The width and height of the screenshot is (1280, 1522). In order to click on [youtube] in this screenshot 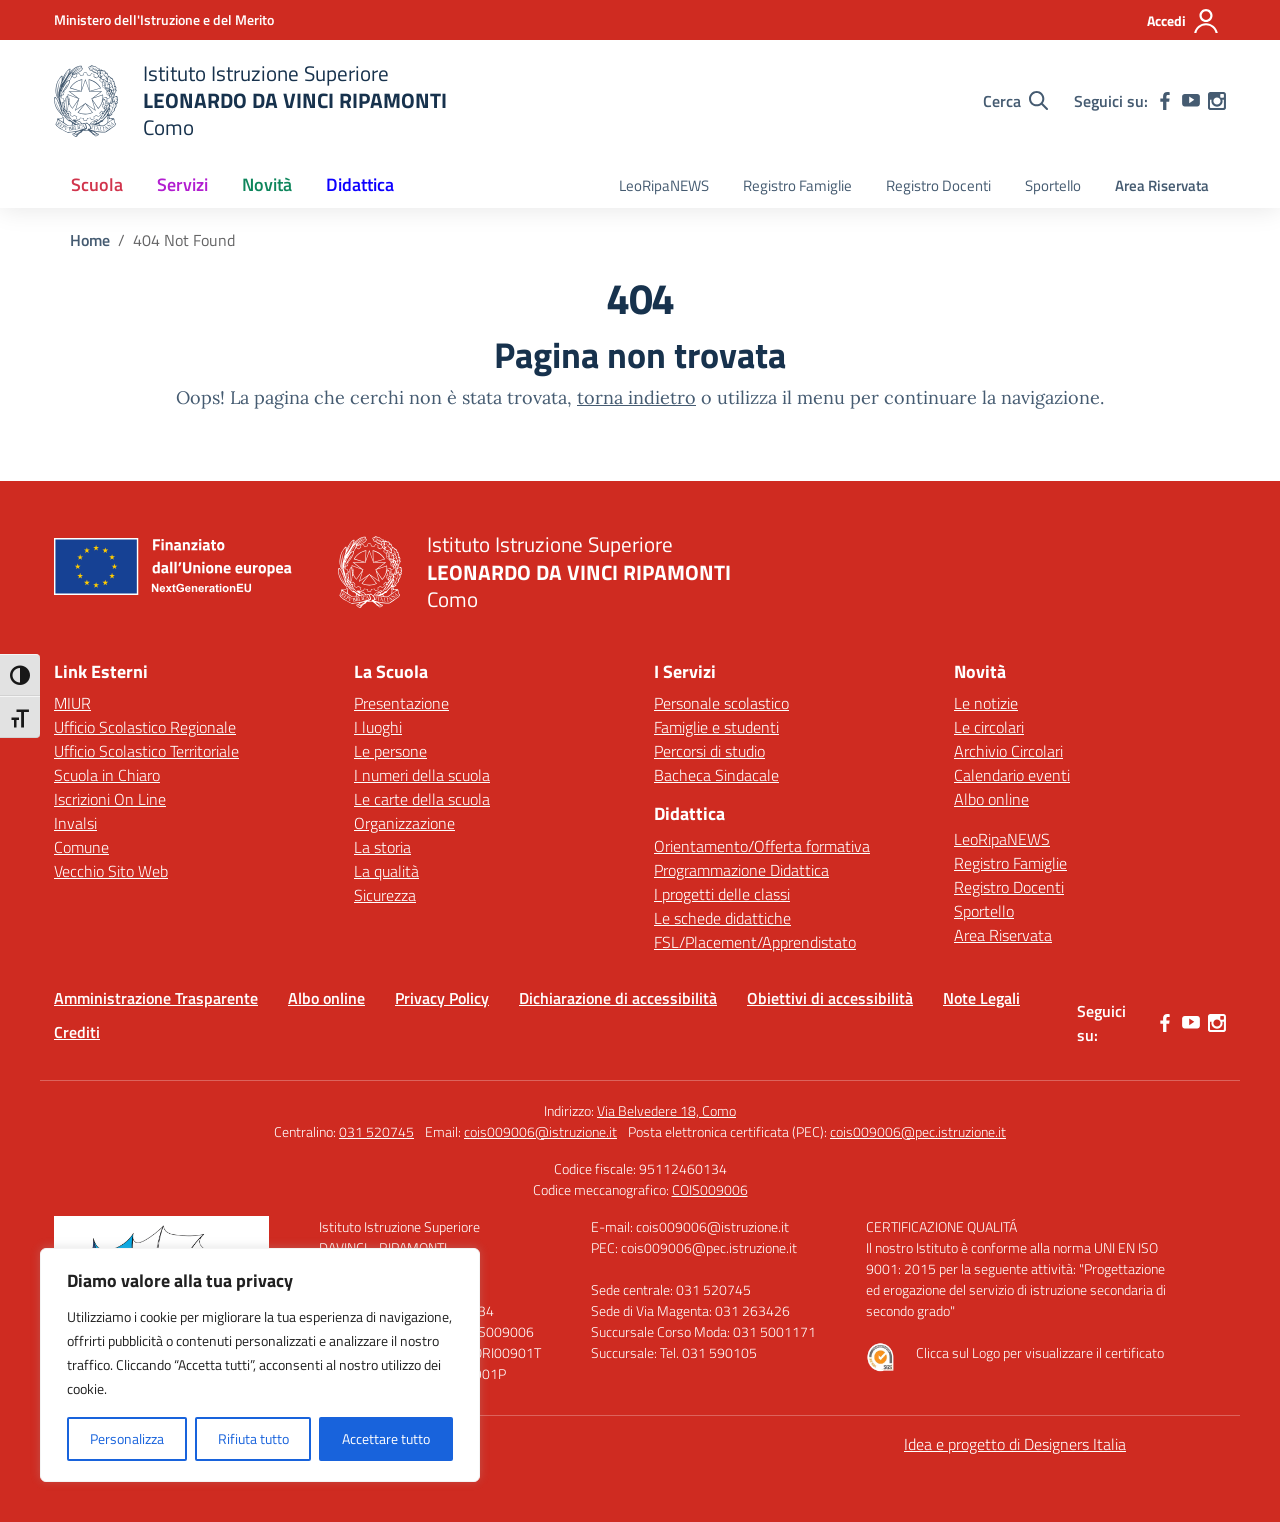, I will do `click(1191, 101)`.